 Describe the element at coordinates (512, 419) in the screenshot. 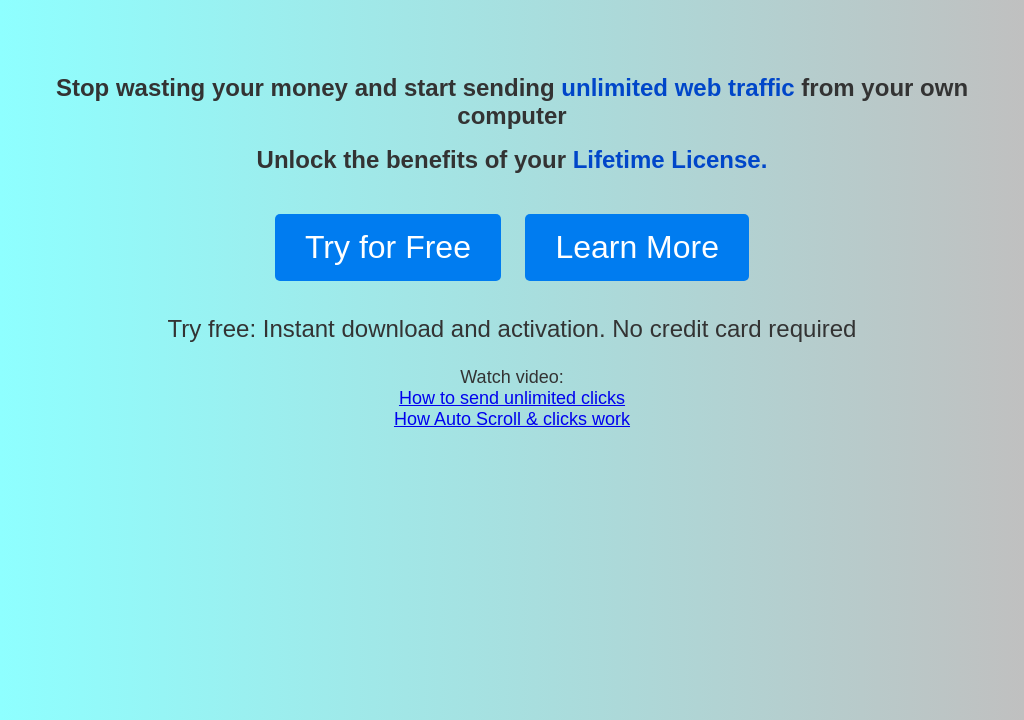

I see `How Auto Scroll & clicks work` at that location.